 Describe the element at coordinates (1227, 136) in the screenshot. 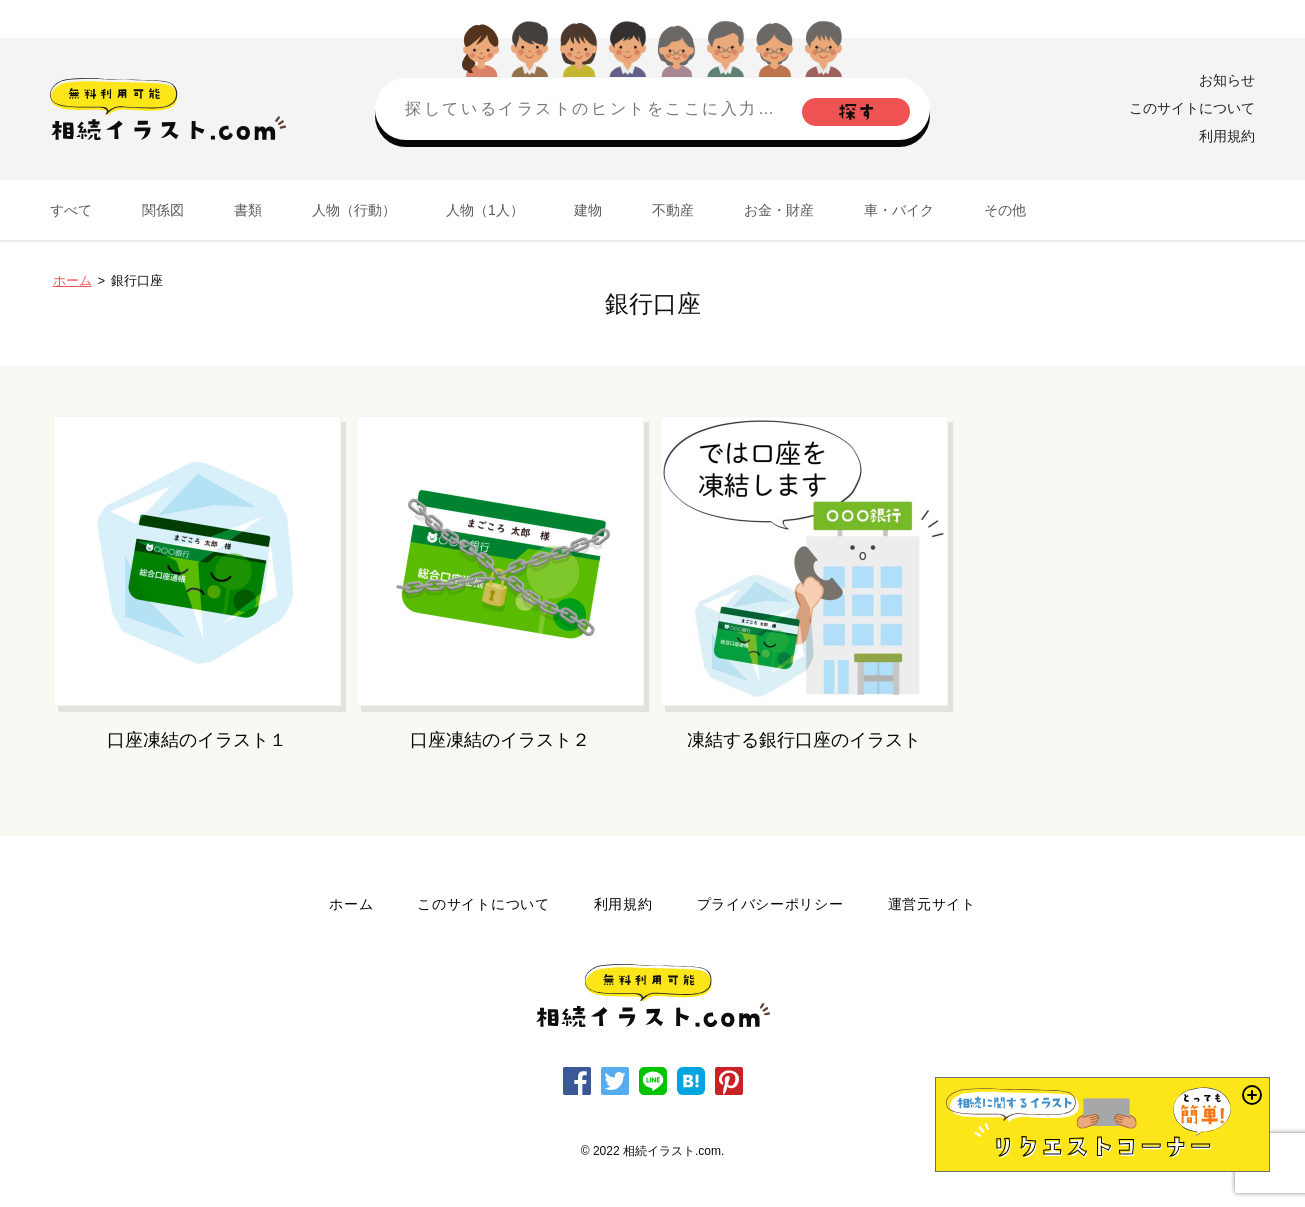

I see `利用規約` at that location.